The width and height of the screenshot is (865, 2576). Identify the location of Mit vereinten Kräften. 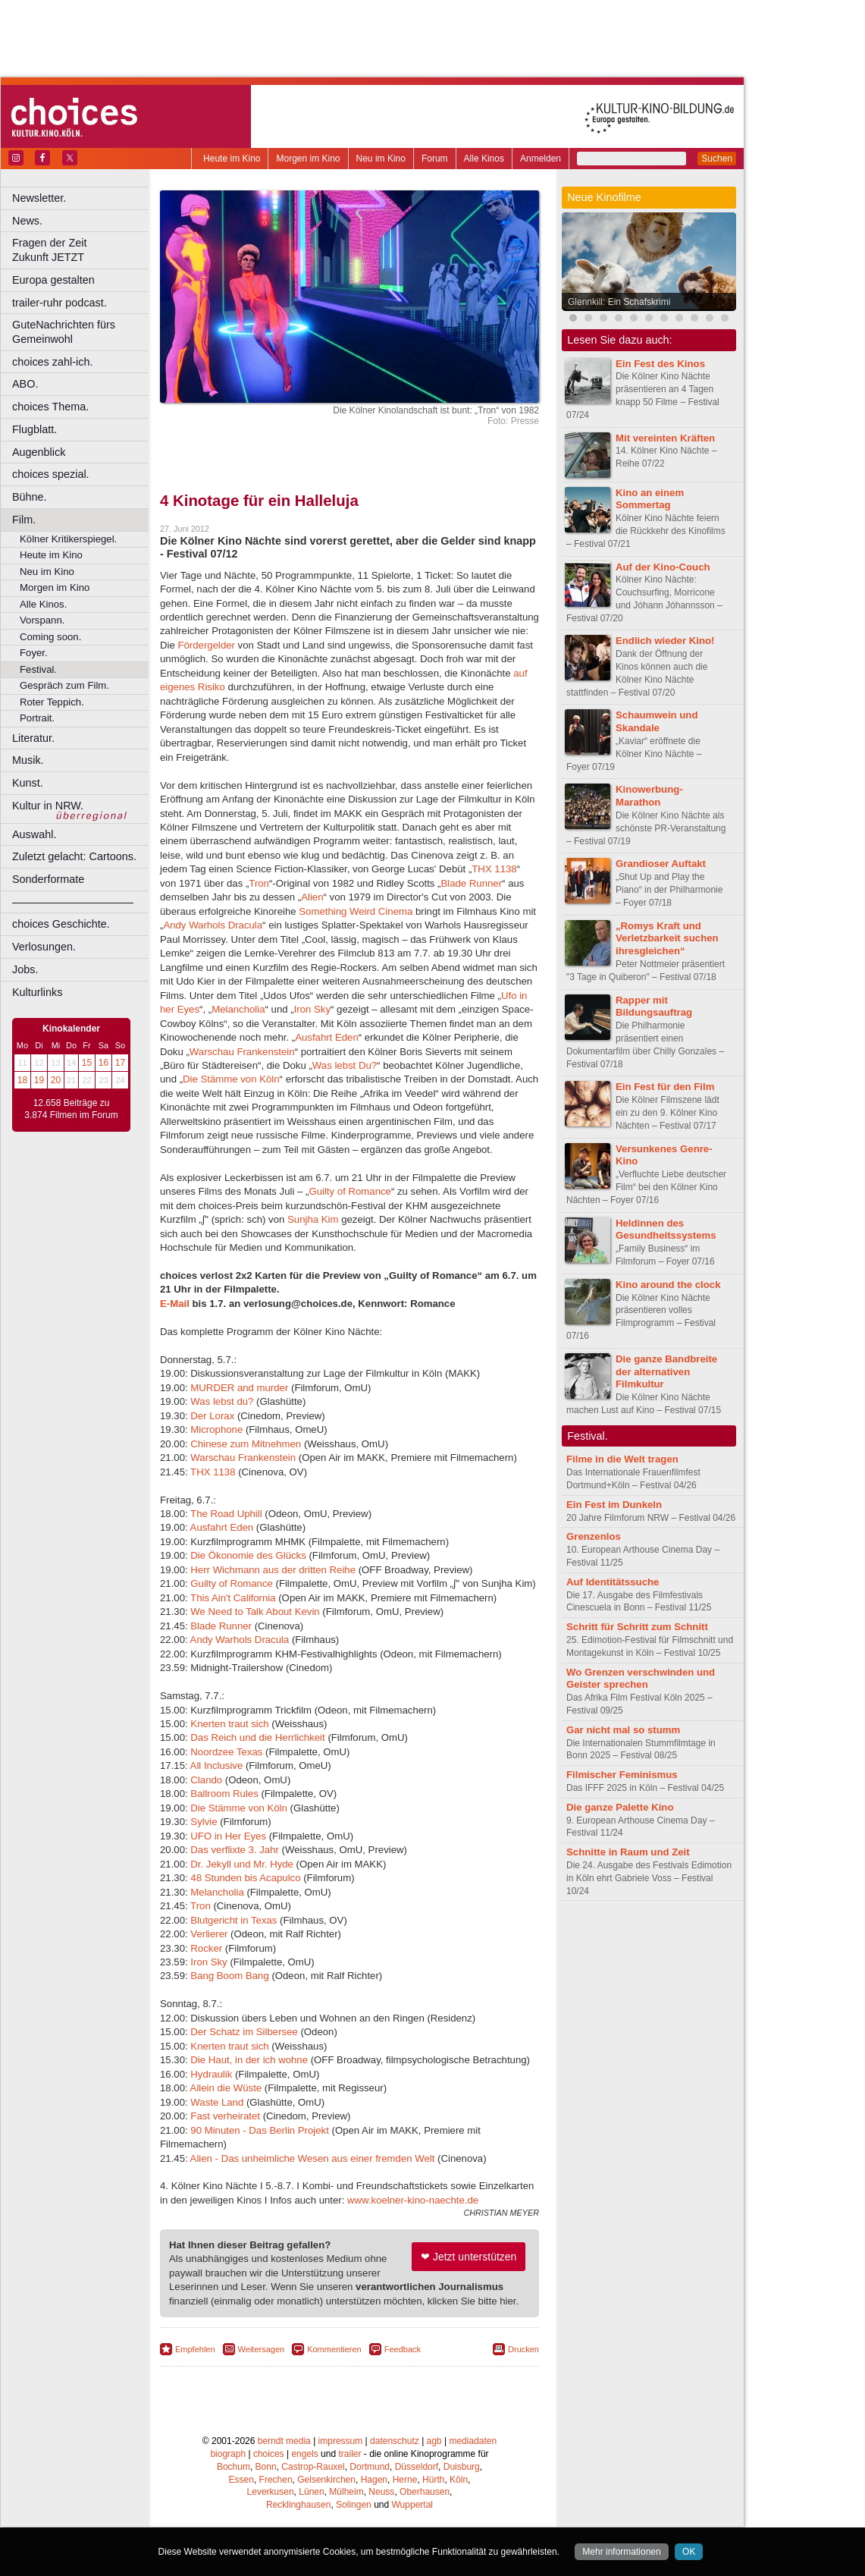
(665, 438).